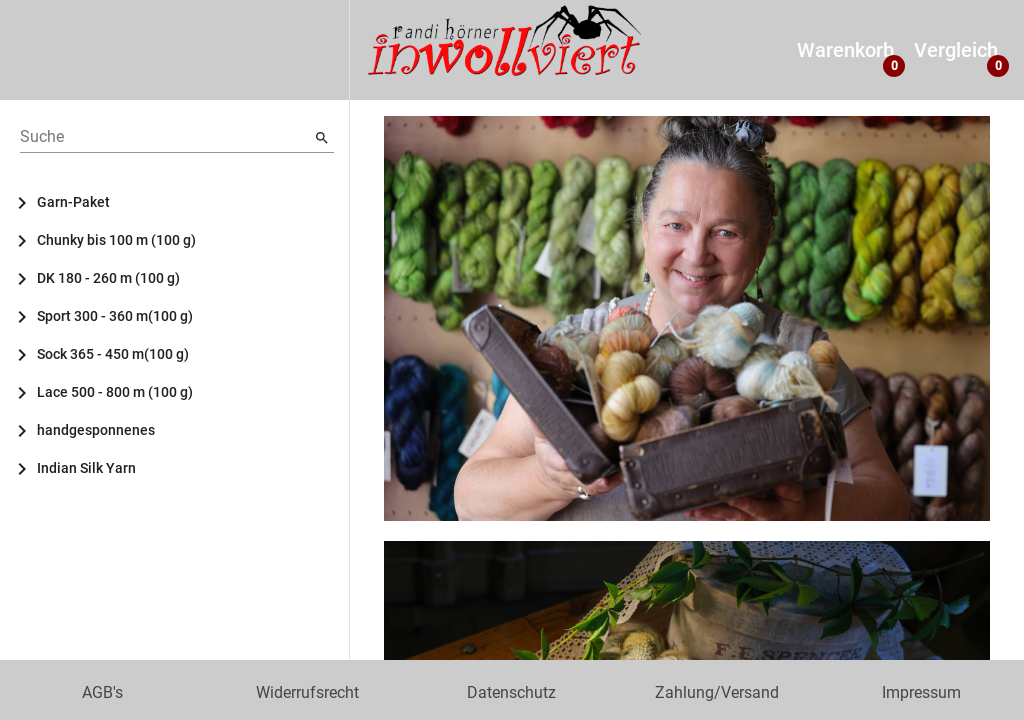 The image size is (1024, 720). What do you see at coordinates (30, 430) in the screenshot?
I see `[Toggle handgesponnenes]` at bounding box center [30, 430].